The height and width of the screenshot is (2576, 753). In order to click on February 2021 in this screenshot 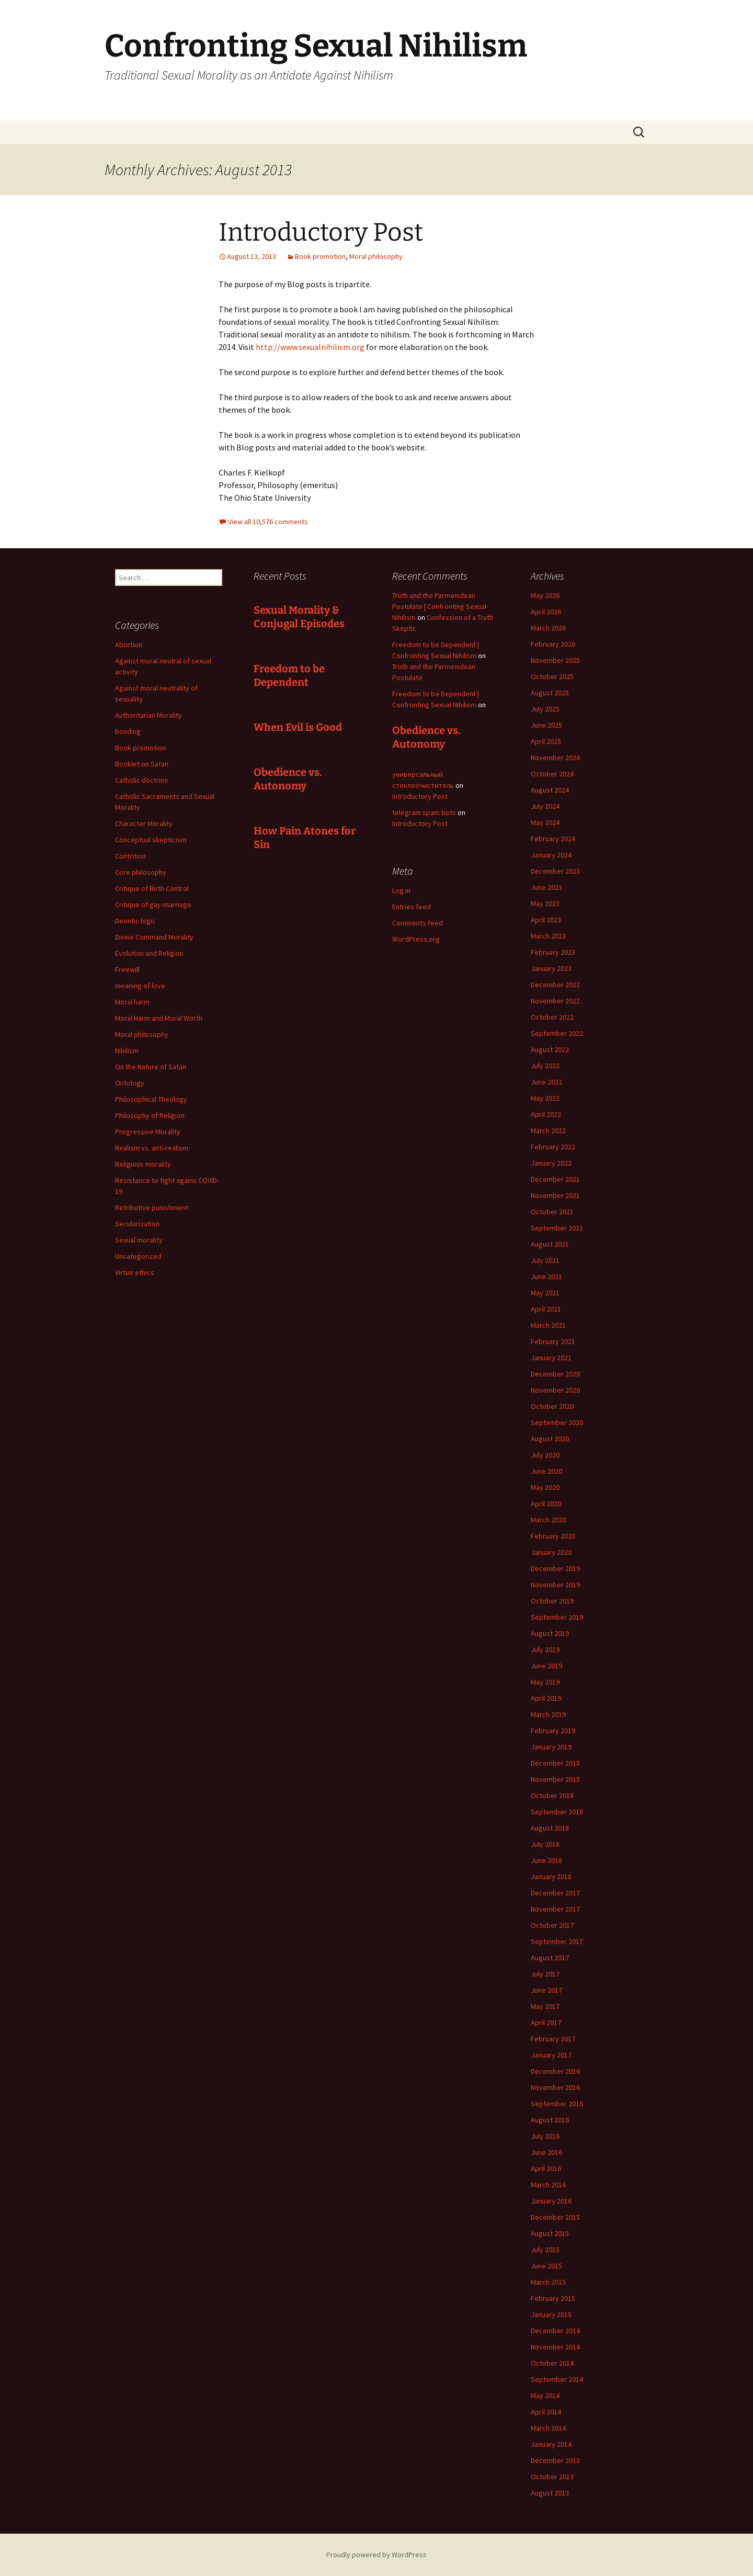, I will do `click(553, 1341)`.